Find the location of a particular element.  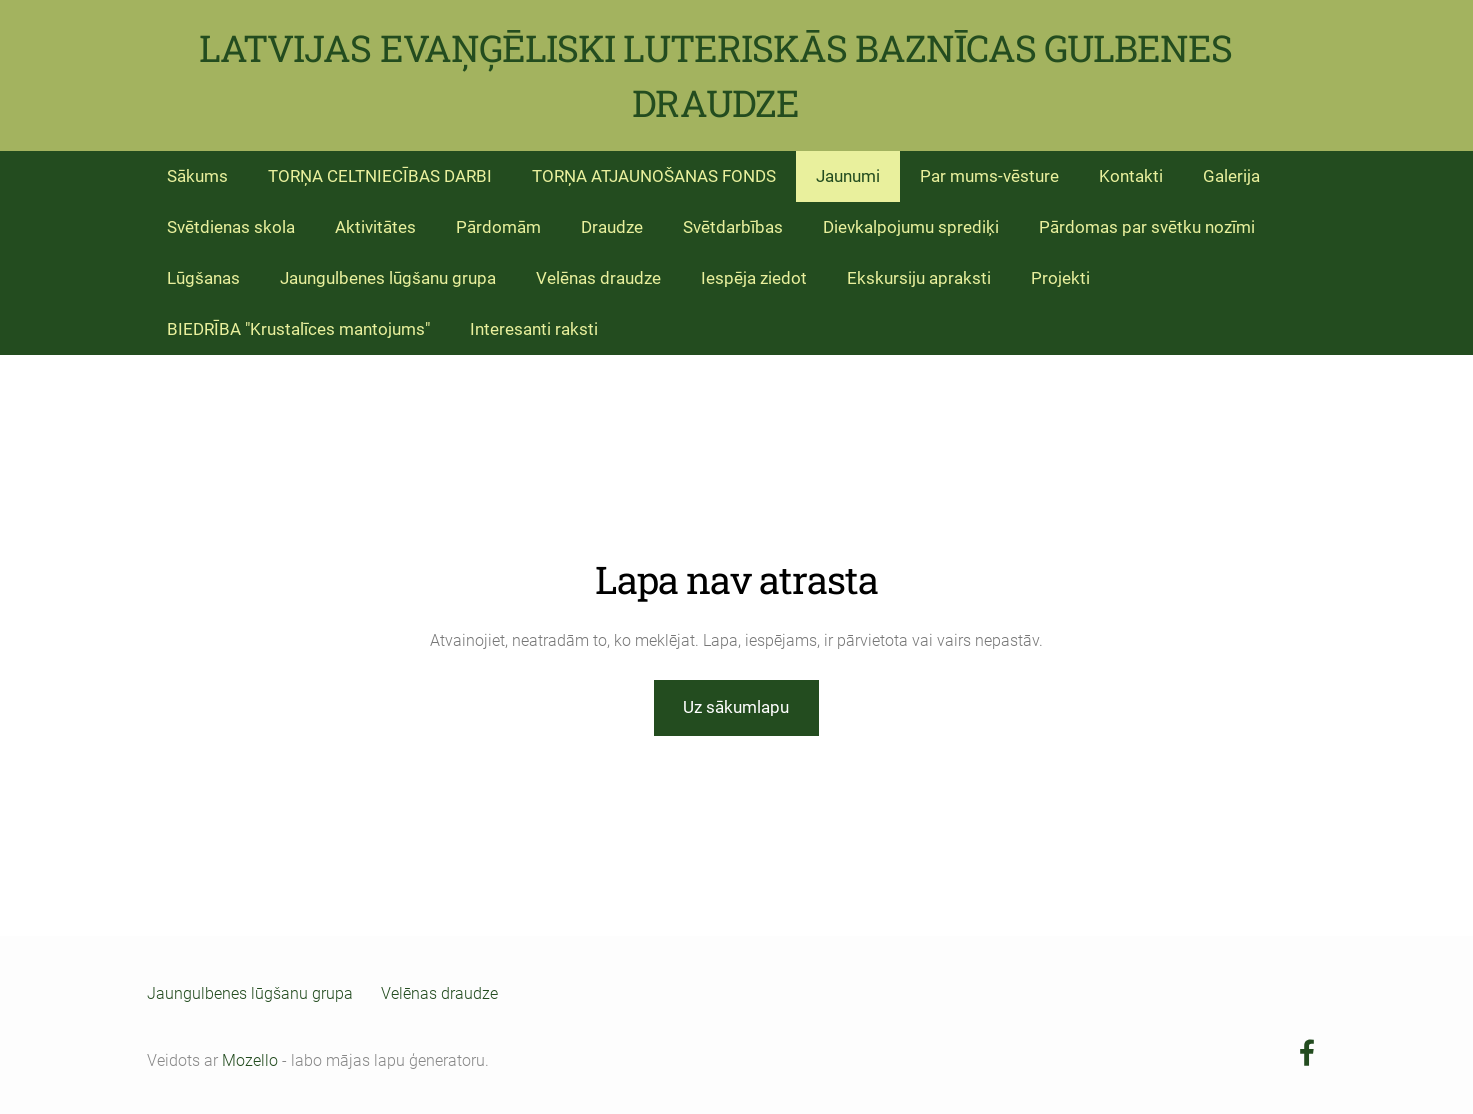

Aktivitātes [menuitem] is located at coordinates (375, 227).